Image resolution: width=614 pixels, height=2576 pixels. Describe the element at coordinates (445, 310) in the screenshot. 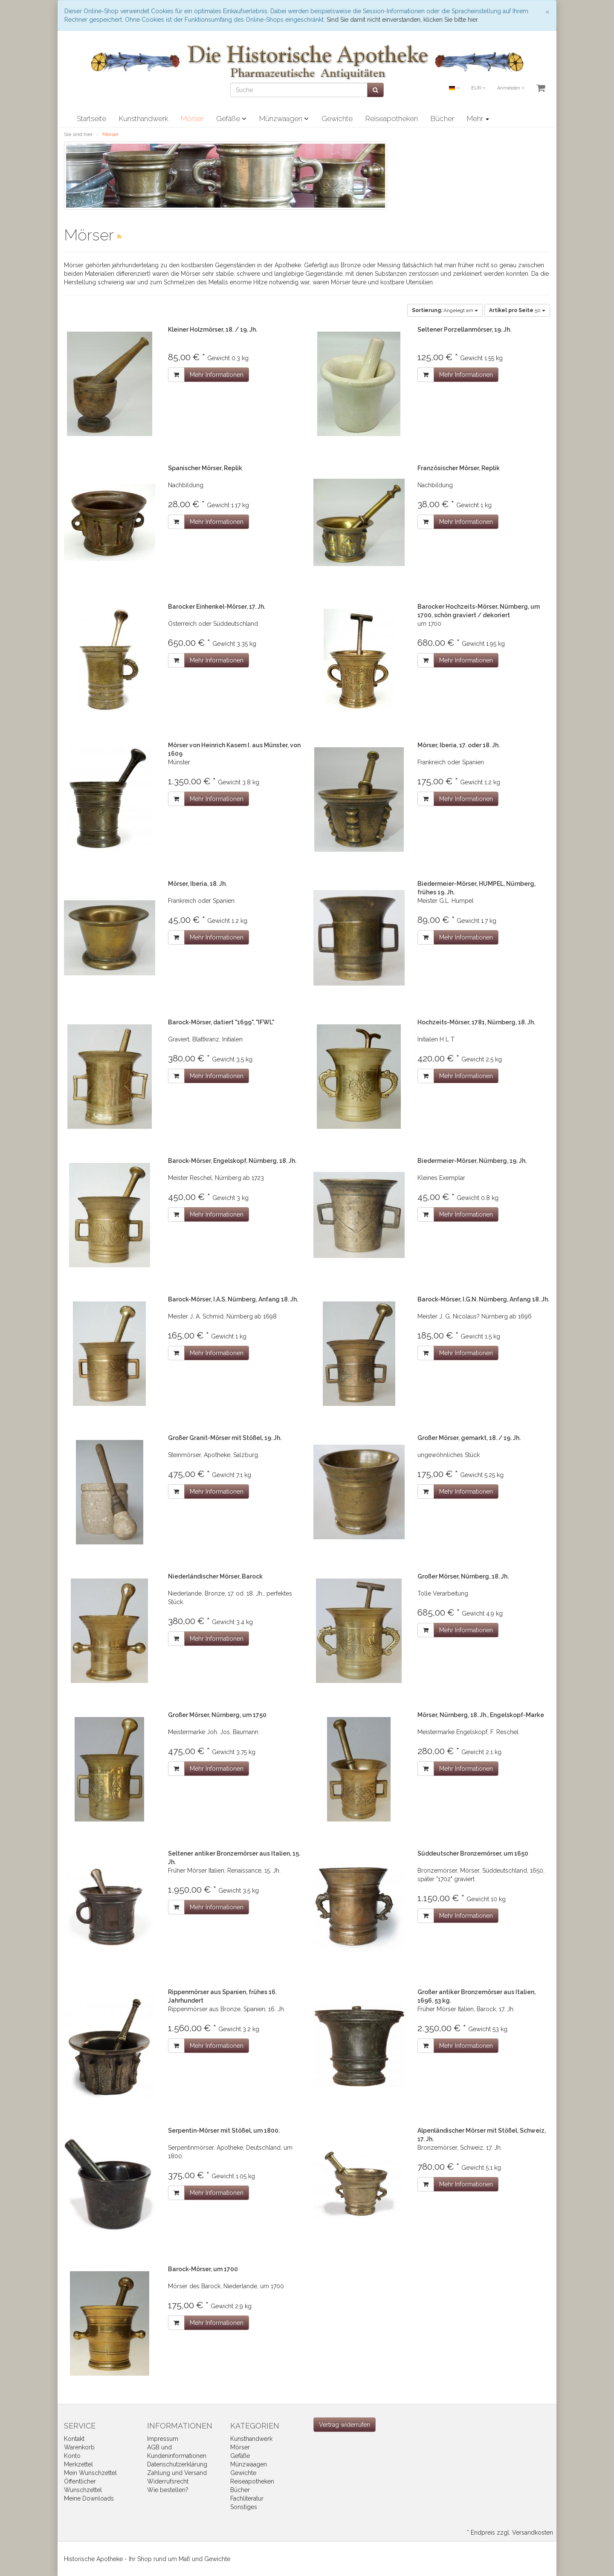

I see `Angelegt am` at that location.